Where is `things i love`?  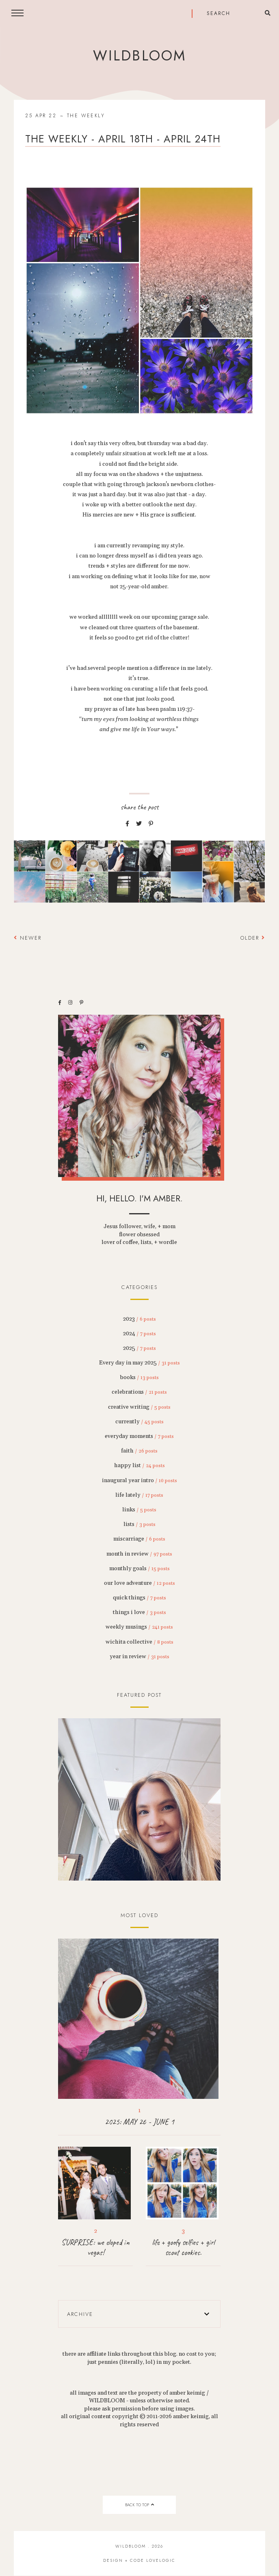 things i love is located at coordinates (139, 1612).